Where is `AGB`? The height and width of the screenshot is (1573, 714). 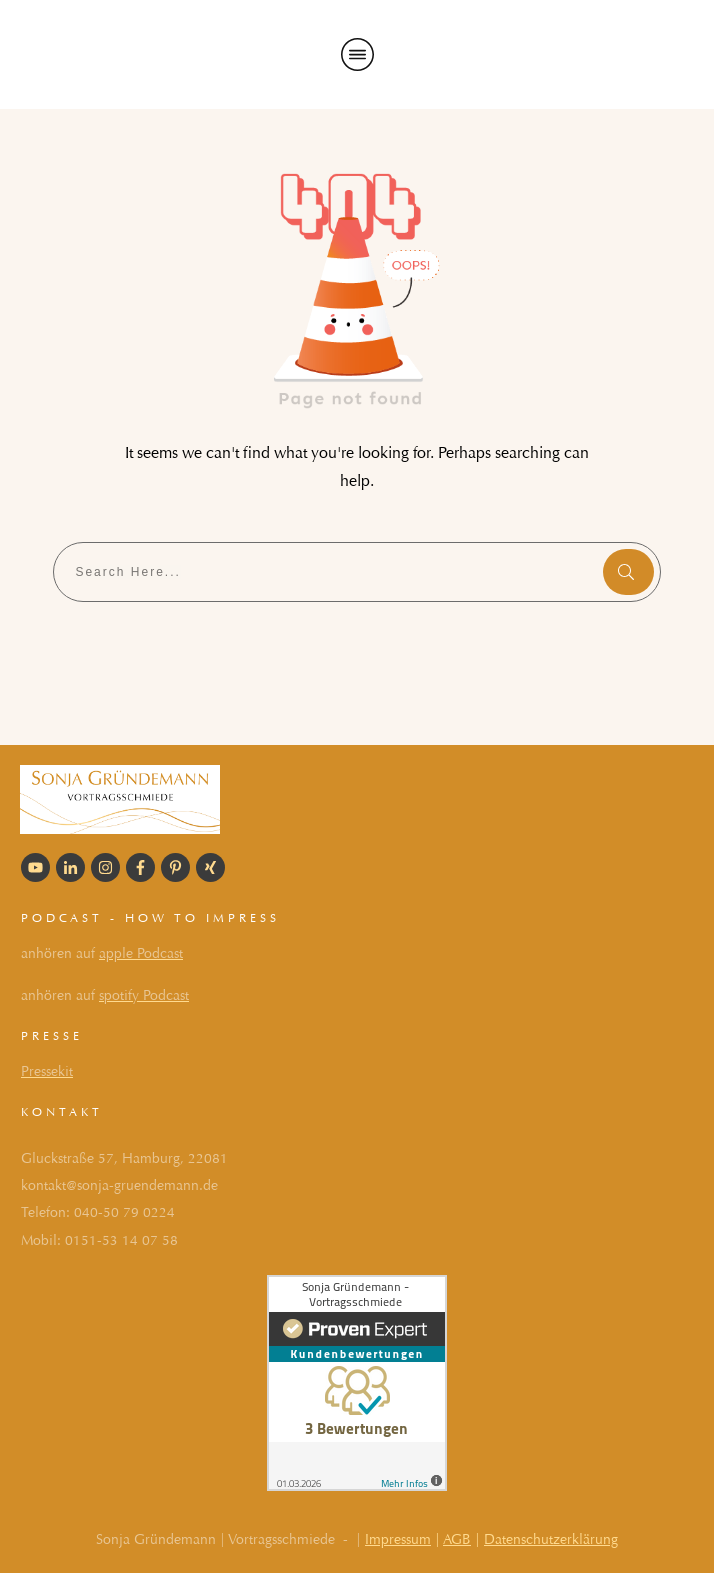 AGB is located at coordinates (457, 1539).